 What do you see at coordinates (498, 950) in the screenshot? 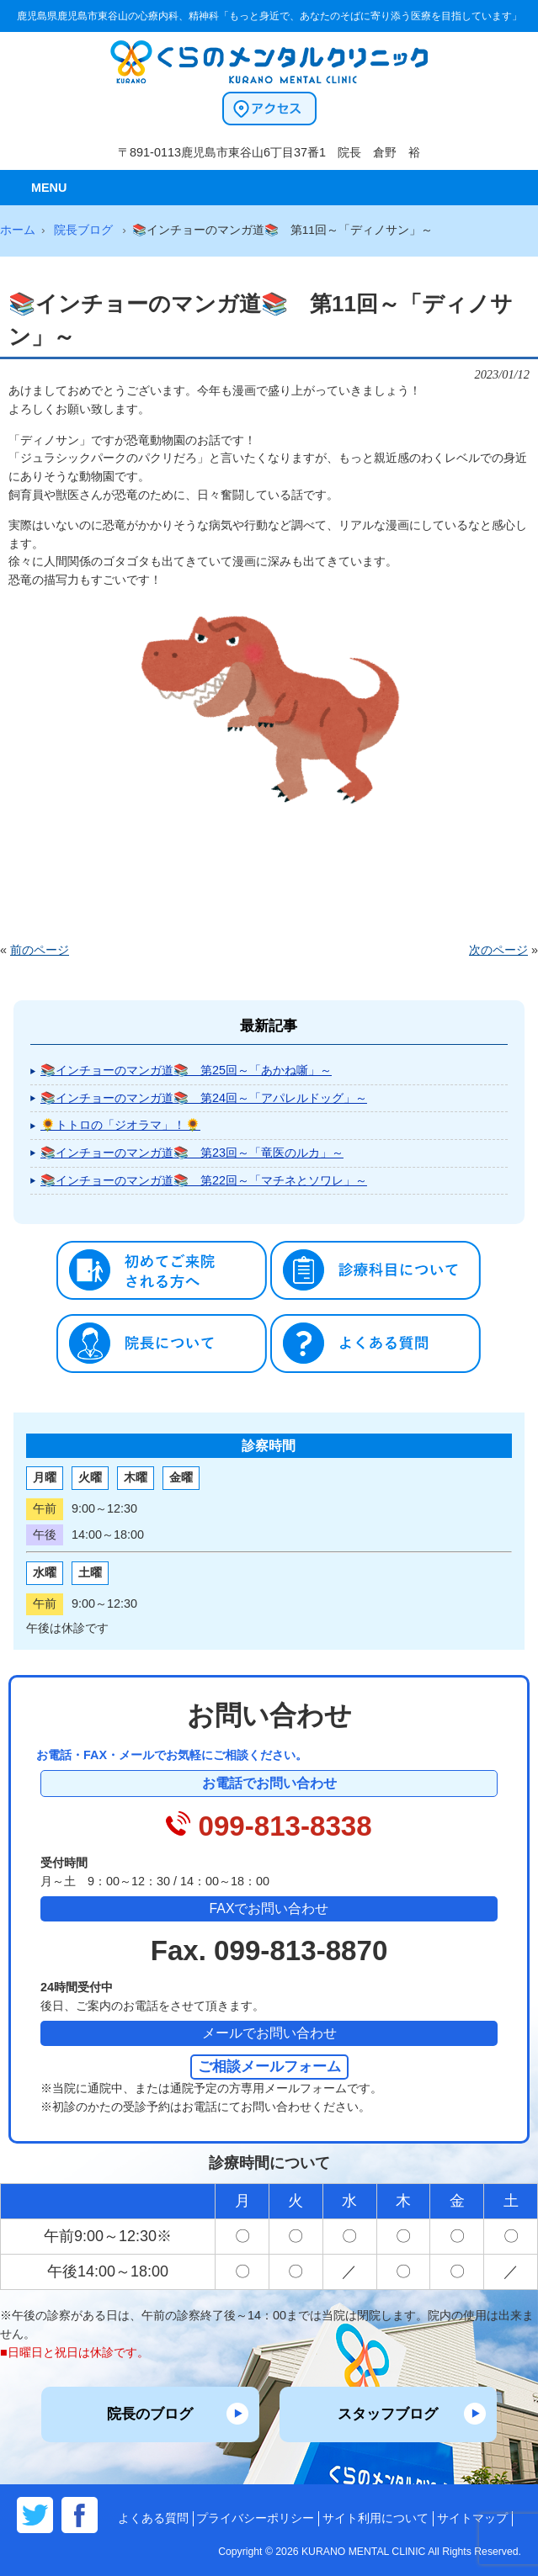
I see `次のページ` at bounding box center [498, 950].